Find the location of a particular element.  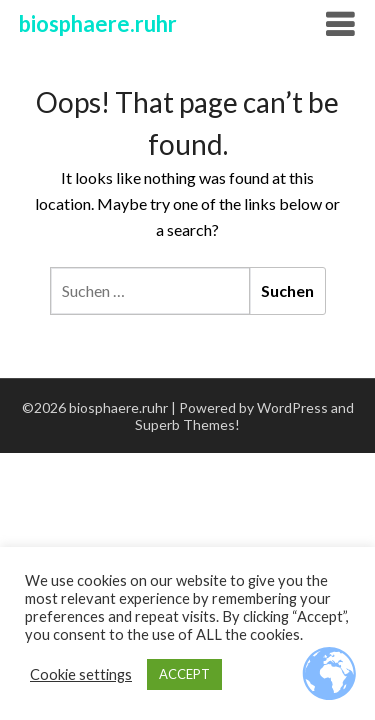

biosphaere.ruhr is located at coordinates (98, 23).